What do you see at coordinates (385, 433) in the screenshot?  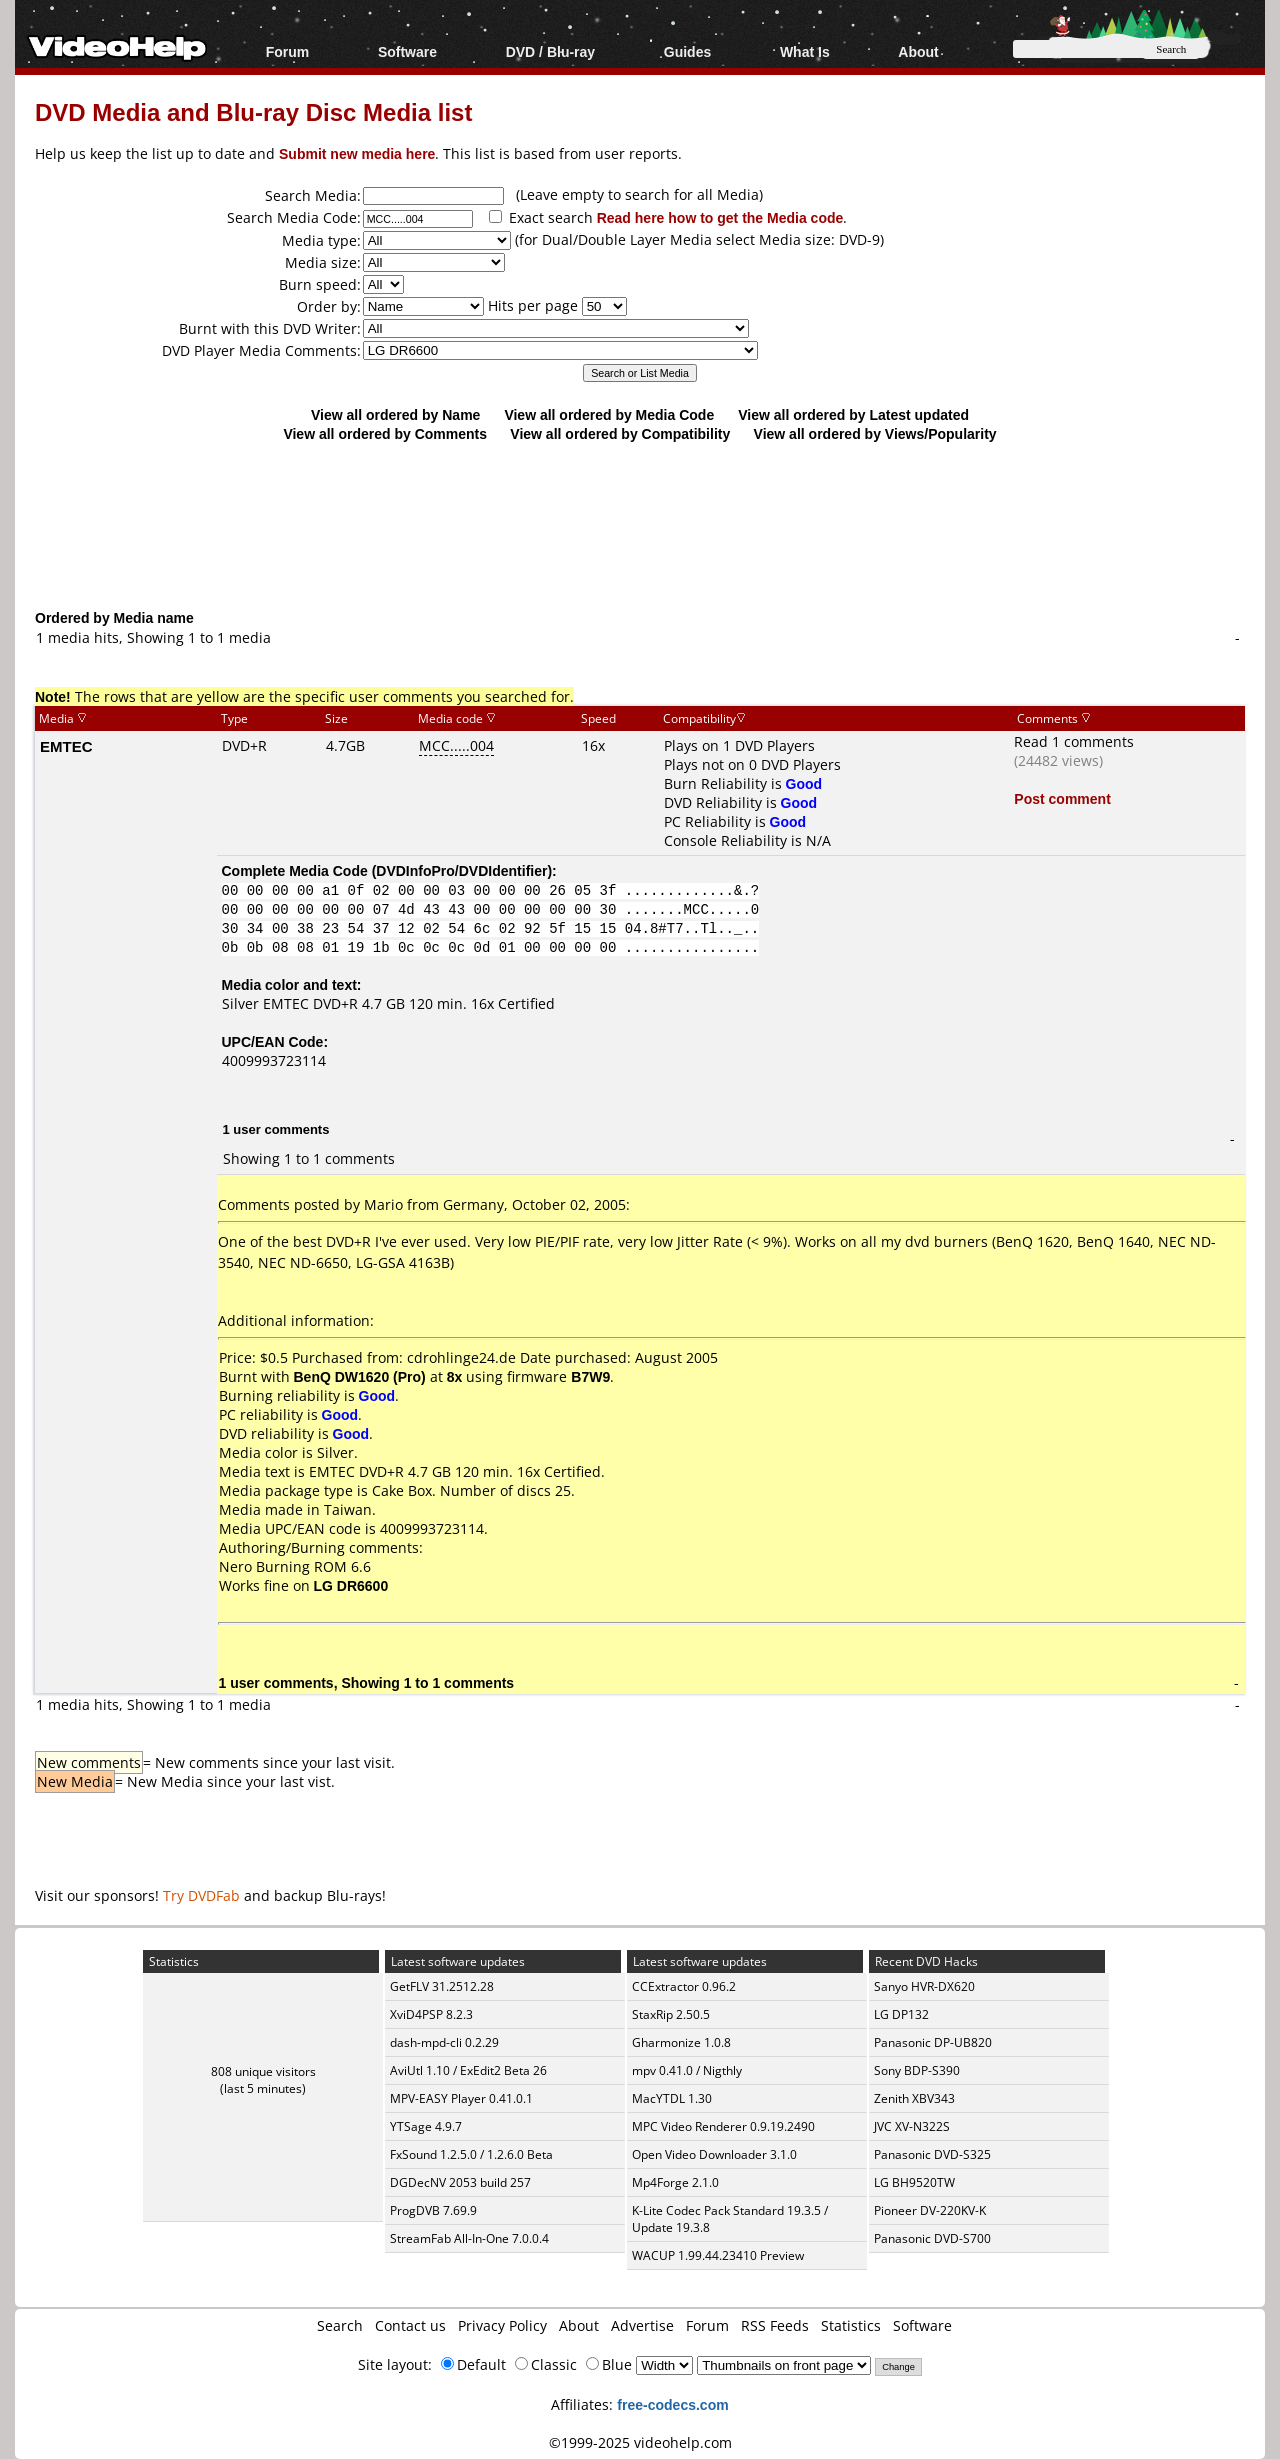 I see `View all ordered by Comments` at bounding box center [385, 433].